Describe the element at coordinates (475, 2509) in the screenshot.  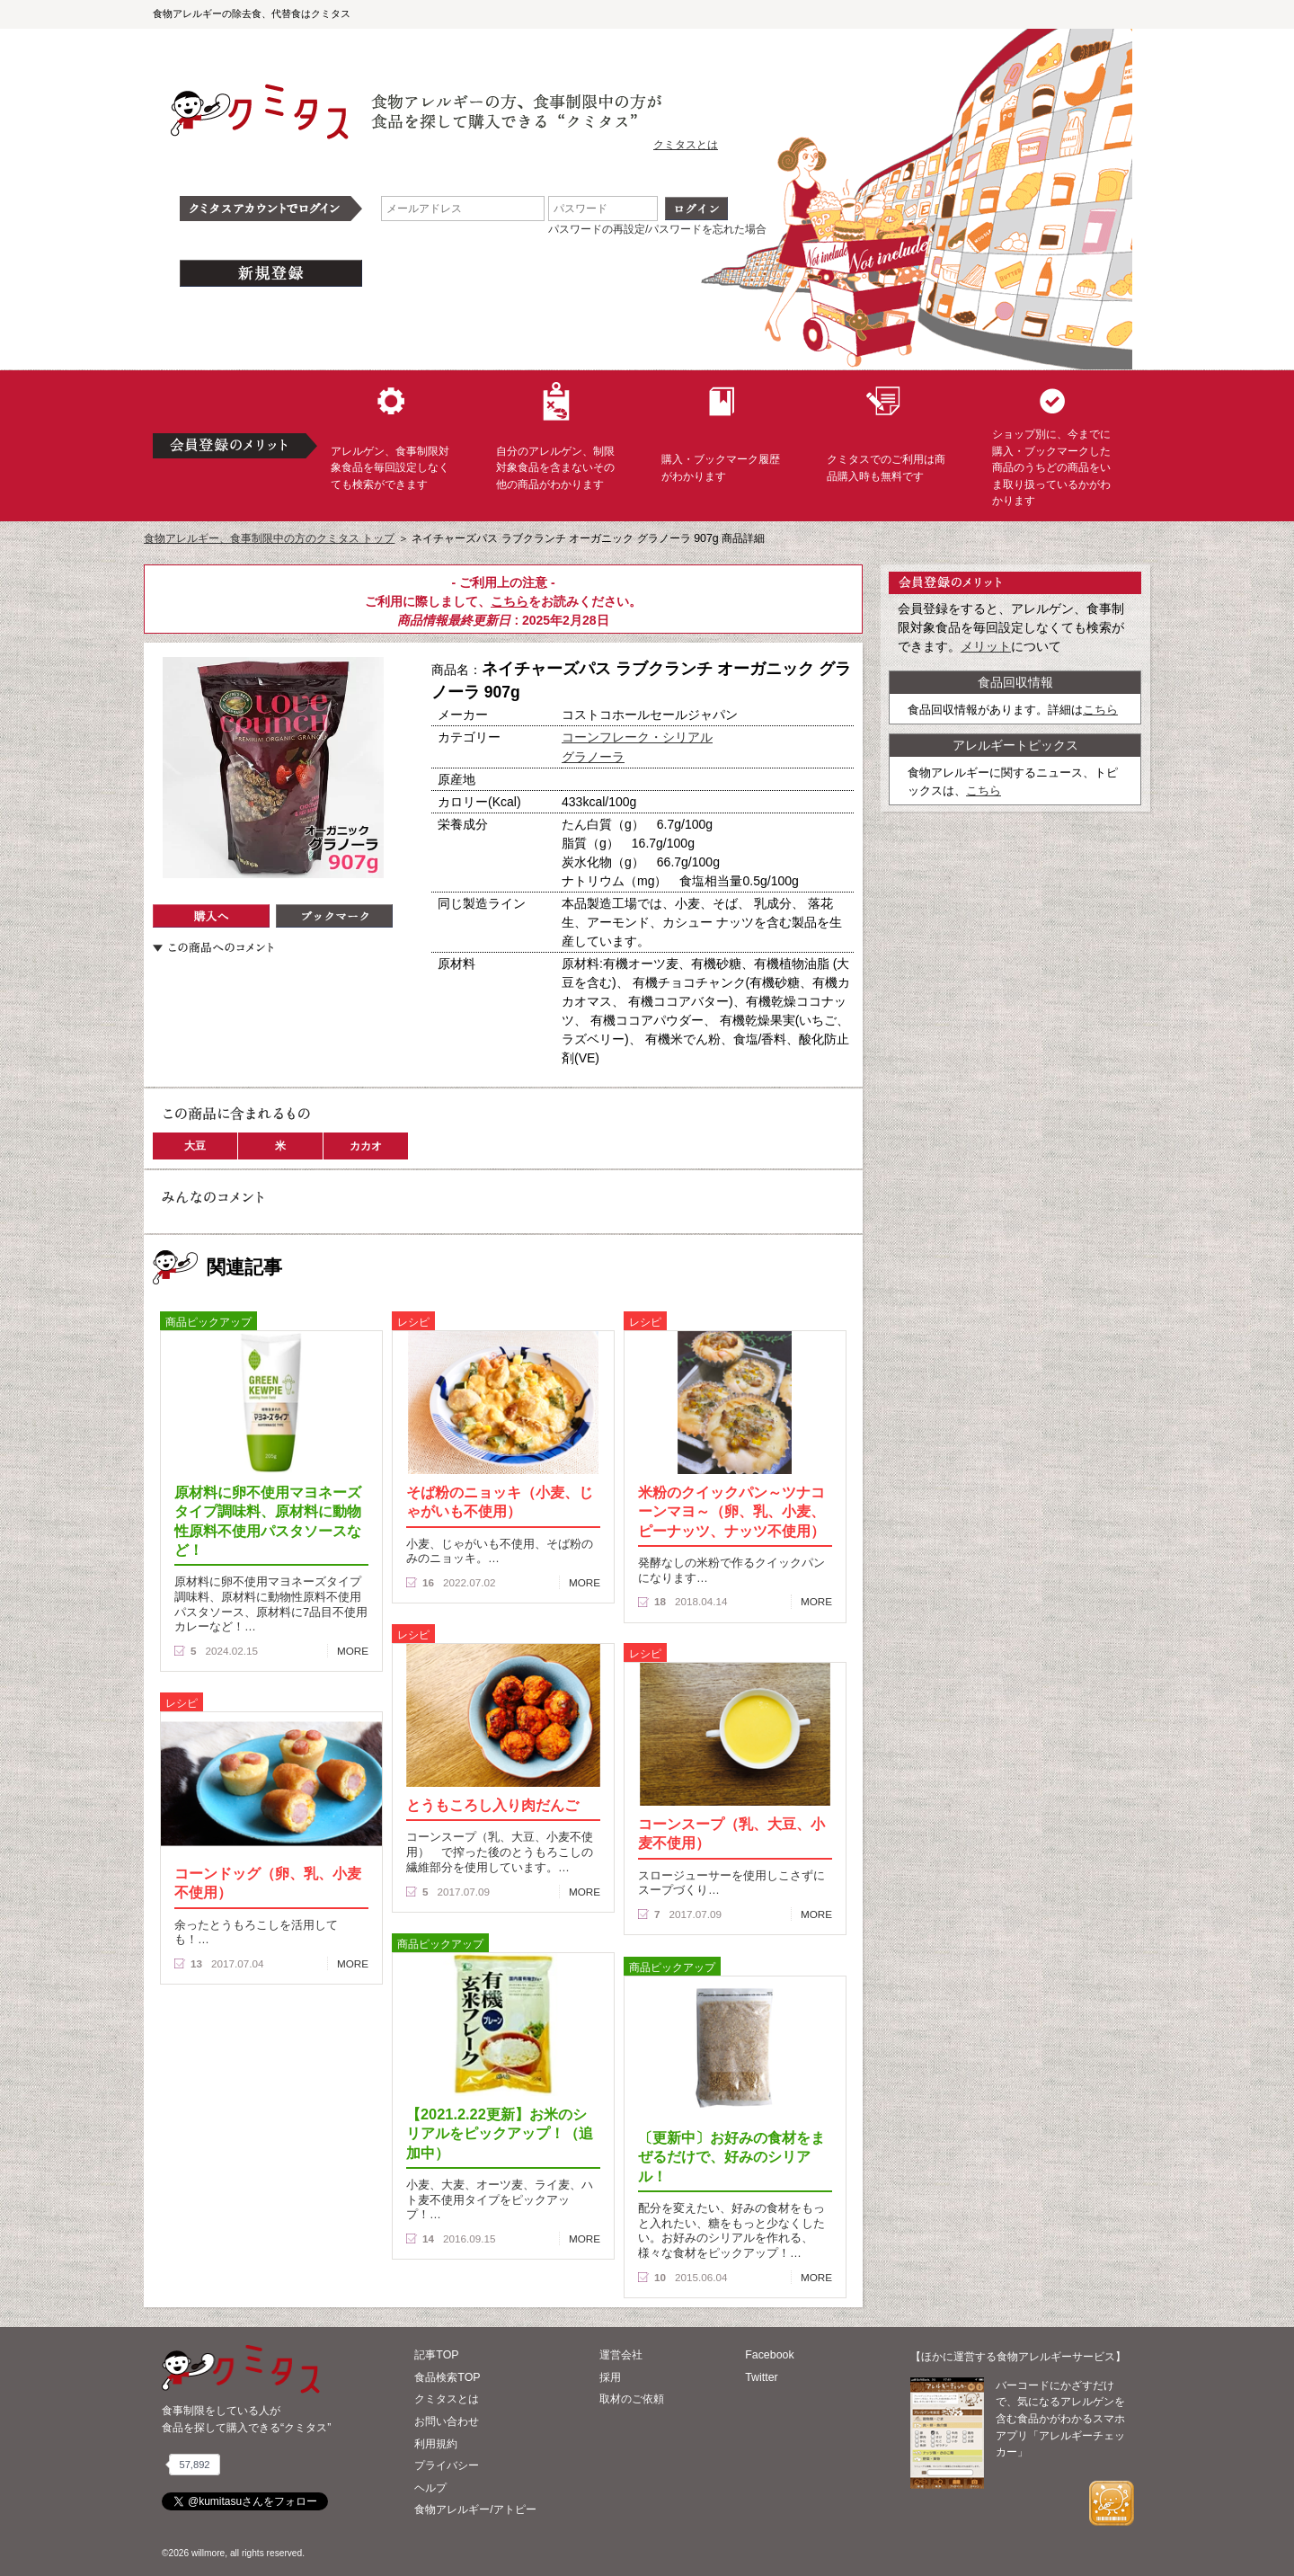
I see `食物アレルギー/アトピー` at that location.